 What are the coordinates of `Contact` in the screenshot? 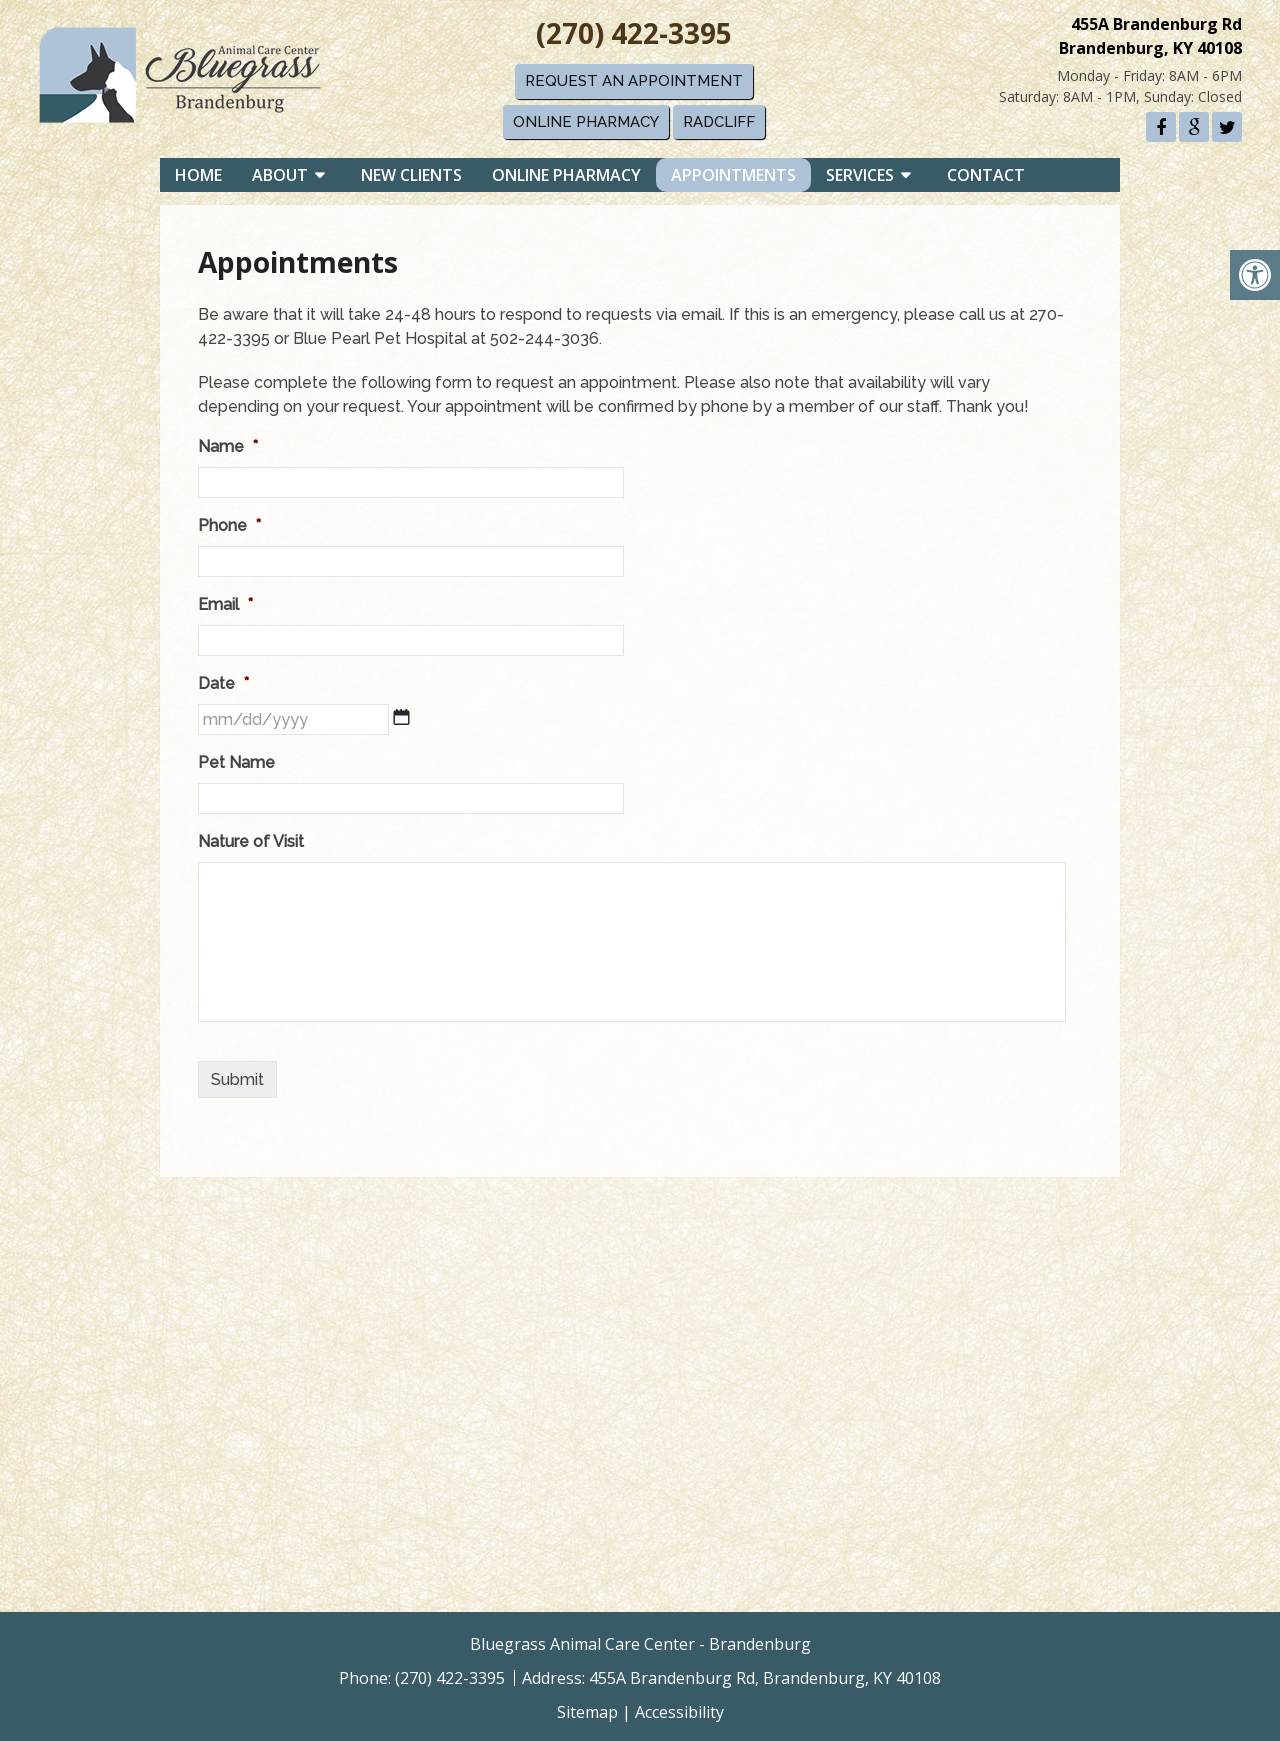 It's located at (996, 179).